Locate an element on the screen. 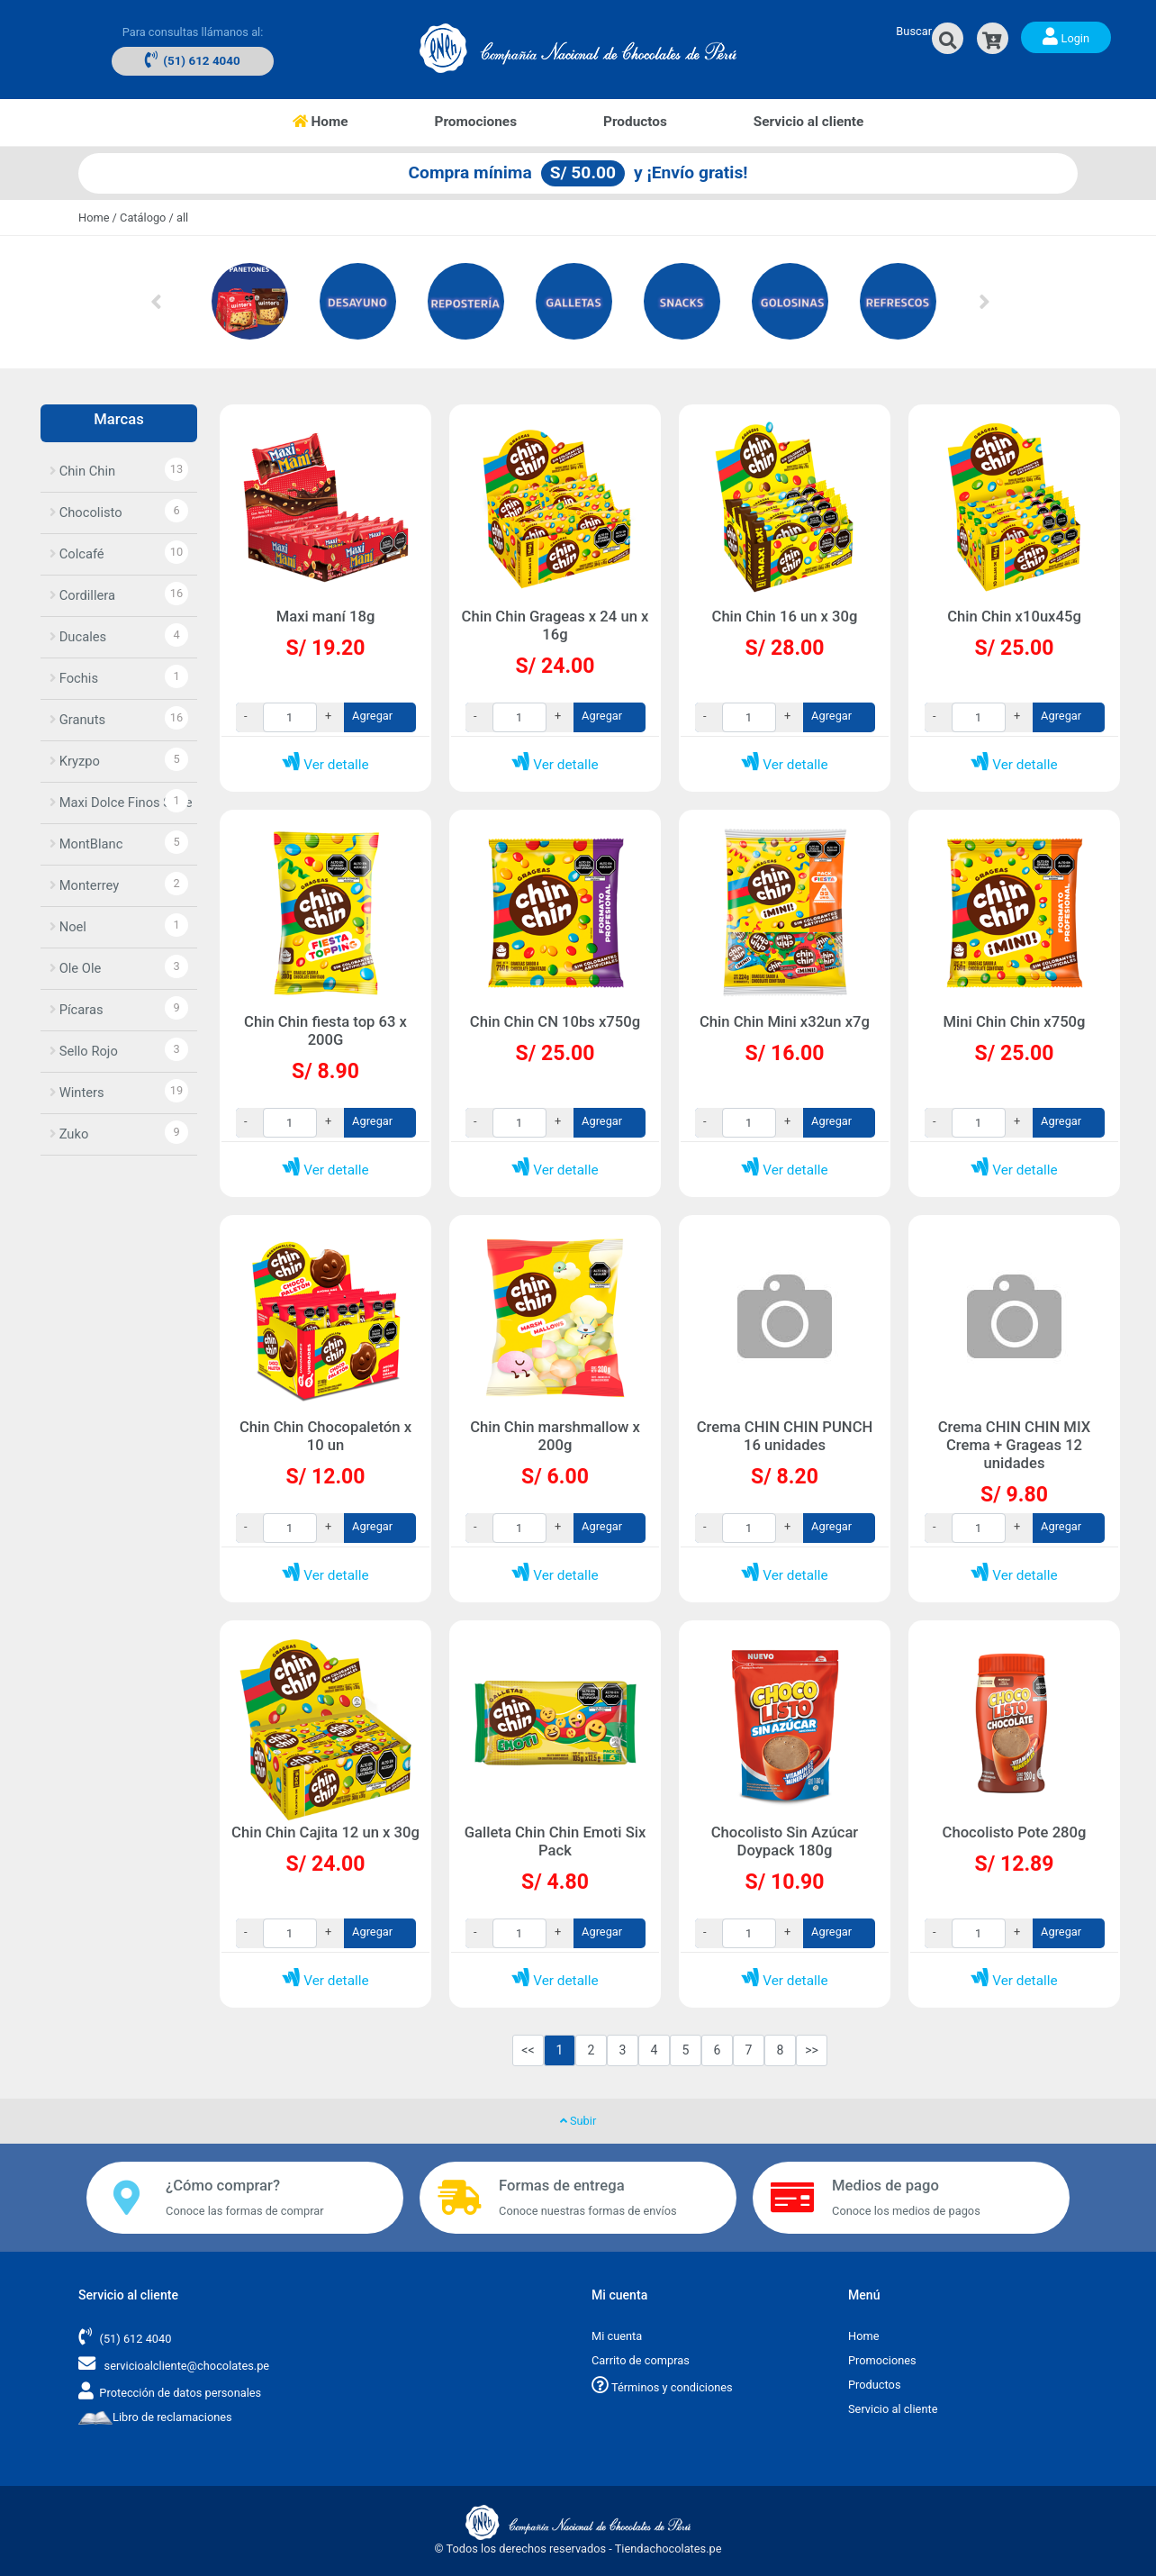  Zuko is located at coordinates (69, 1134).